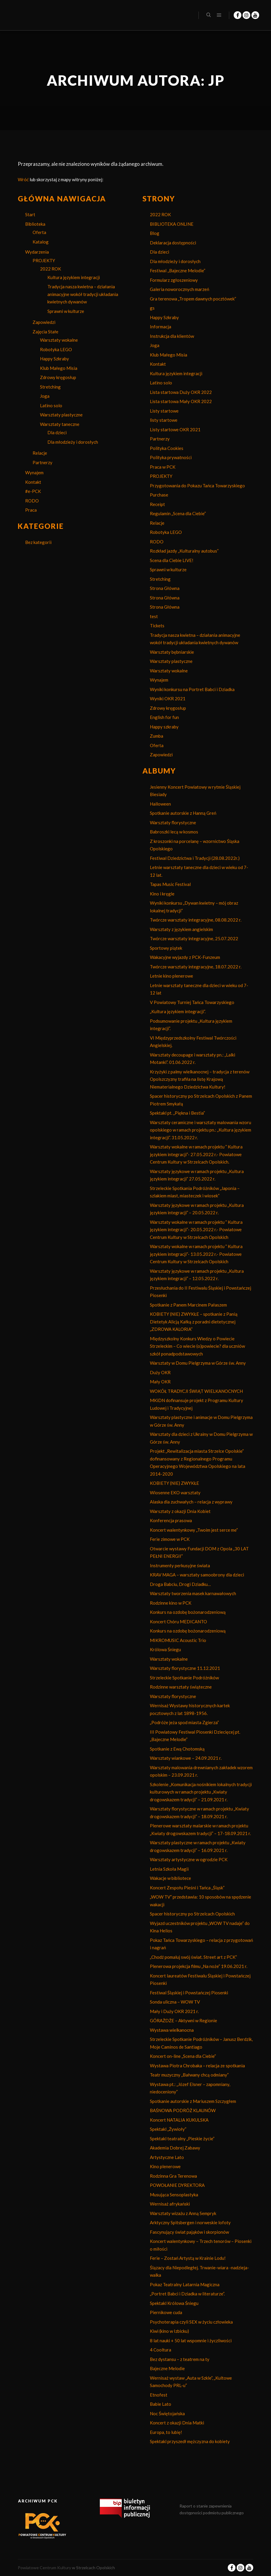  What do you see at coordinates (34, 472) in the screenshot?
I see `Wynajem` at bounding box center [34, 472].